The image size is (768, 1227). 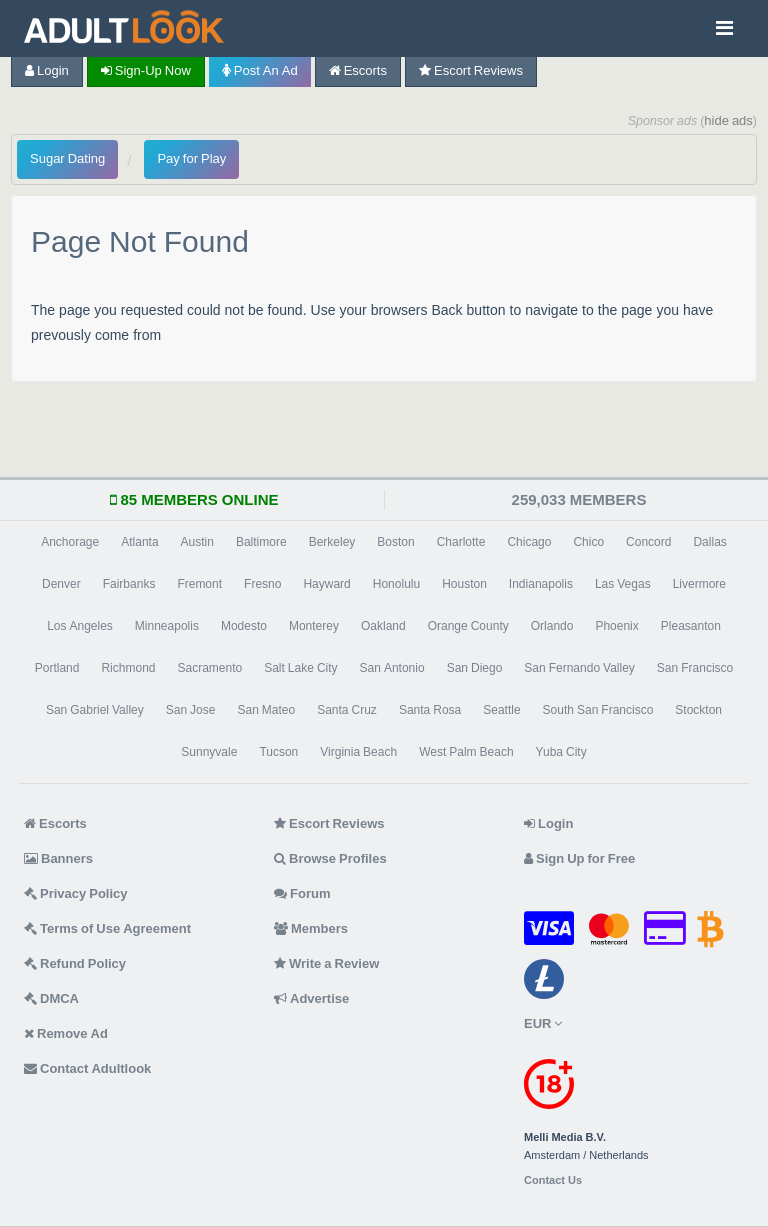 I want to click on San Gabriel Valley, so click(x=95, y=710).